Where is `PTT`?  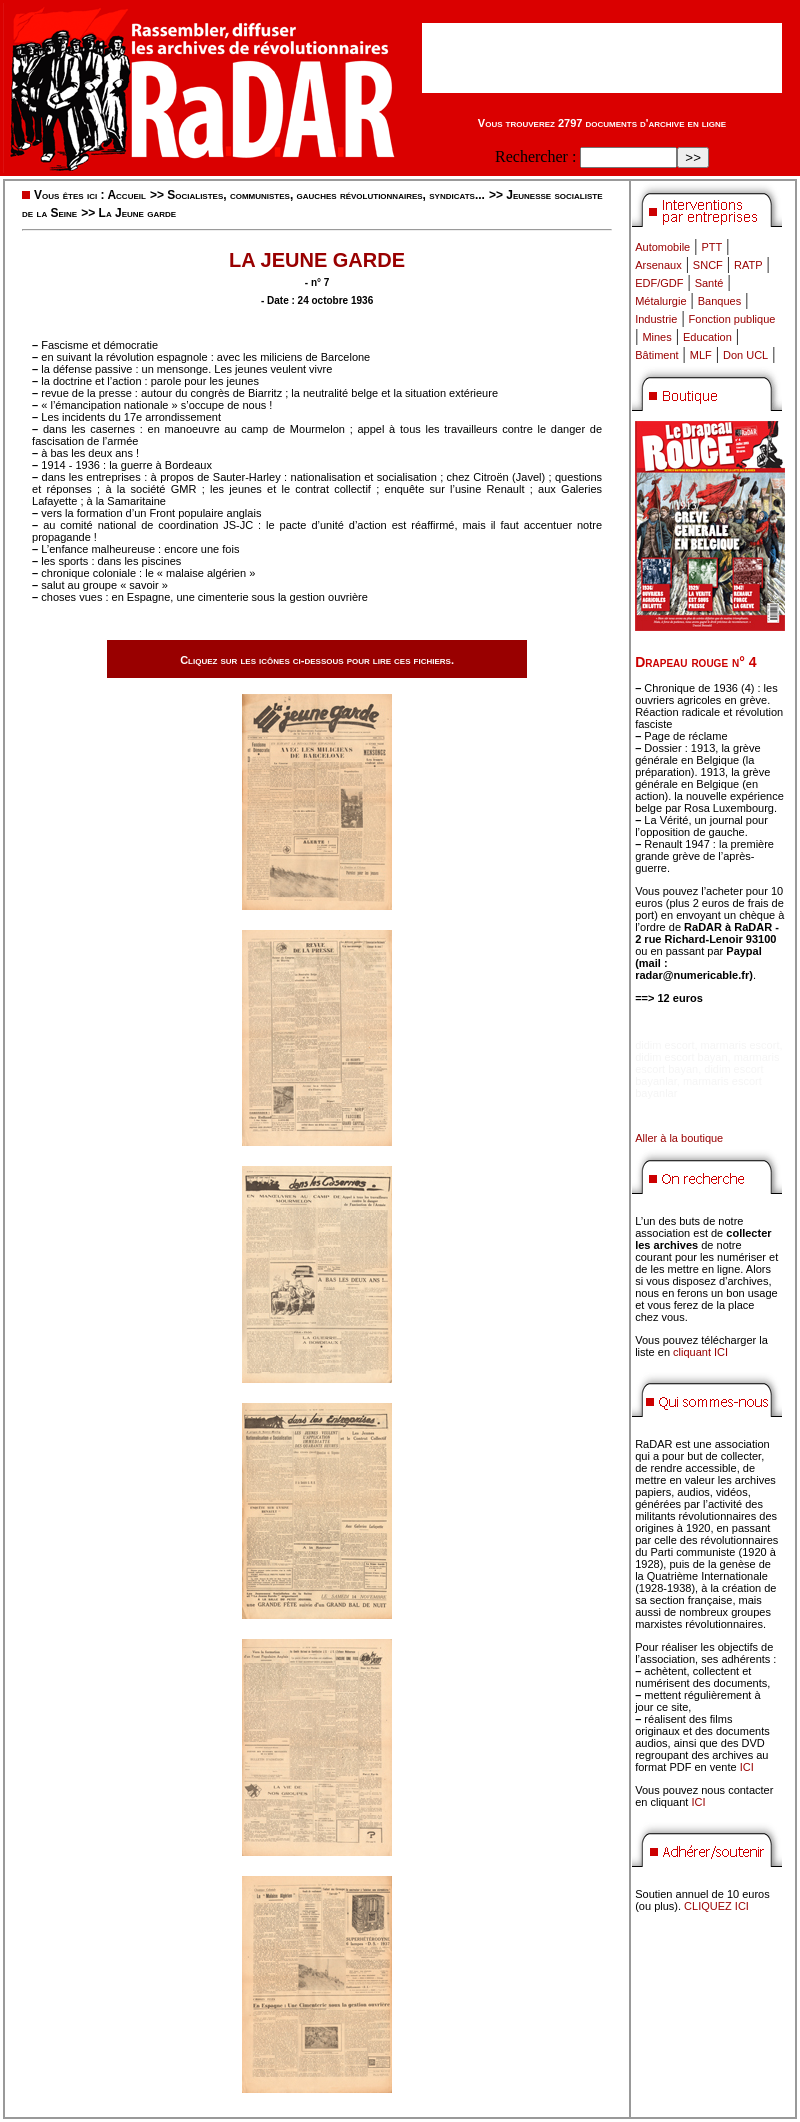
PTT is located at coordinates (711, 247).